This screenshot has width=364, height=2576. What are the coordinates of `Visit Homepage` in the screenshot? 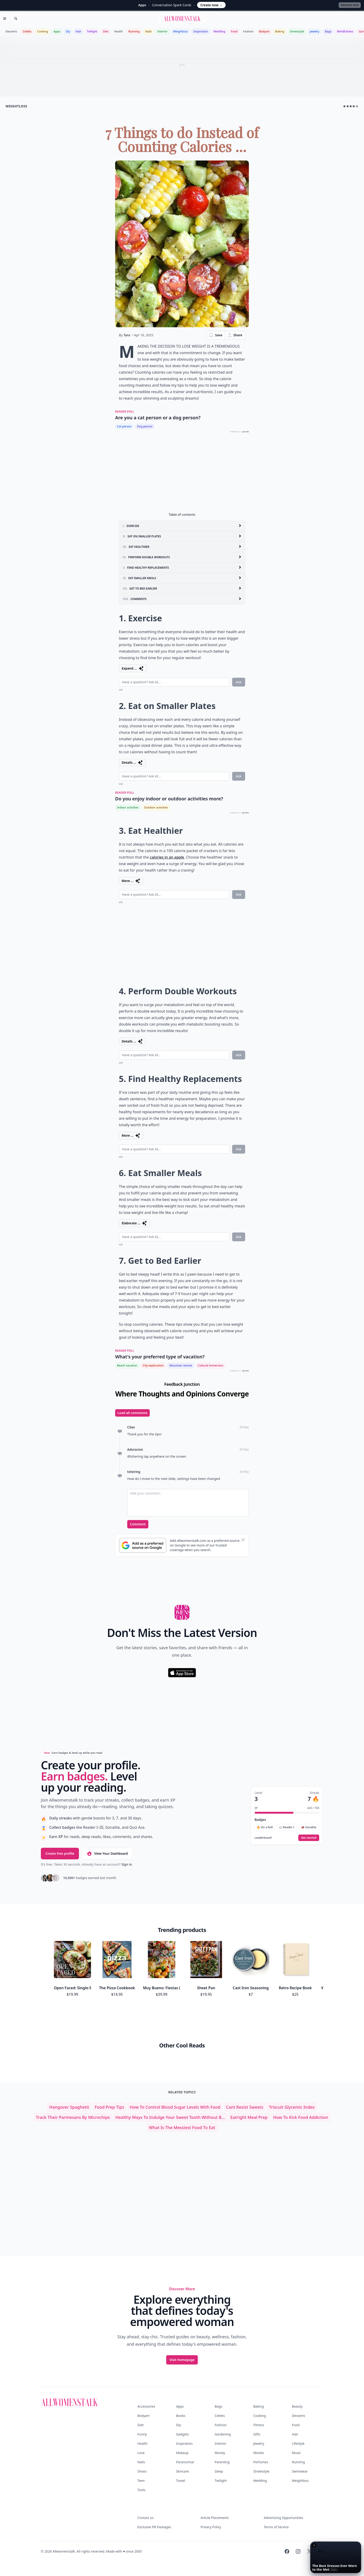 It's located at (182, 2360).